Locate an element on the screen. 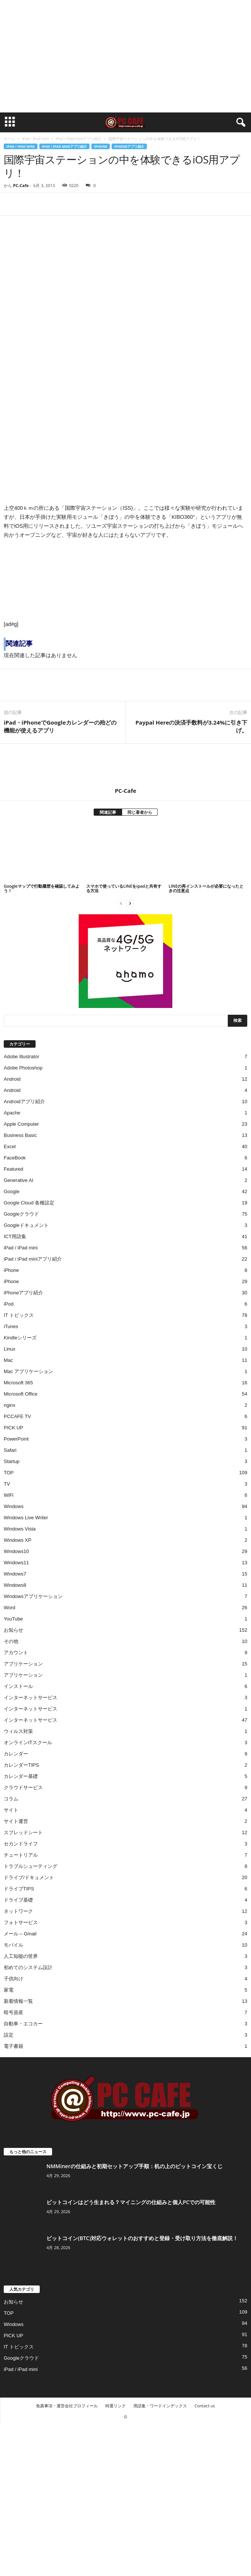  [Advertisement] is located at coordinates (125, 56).